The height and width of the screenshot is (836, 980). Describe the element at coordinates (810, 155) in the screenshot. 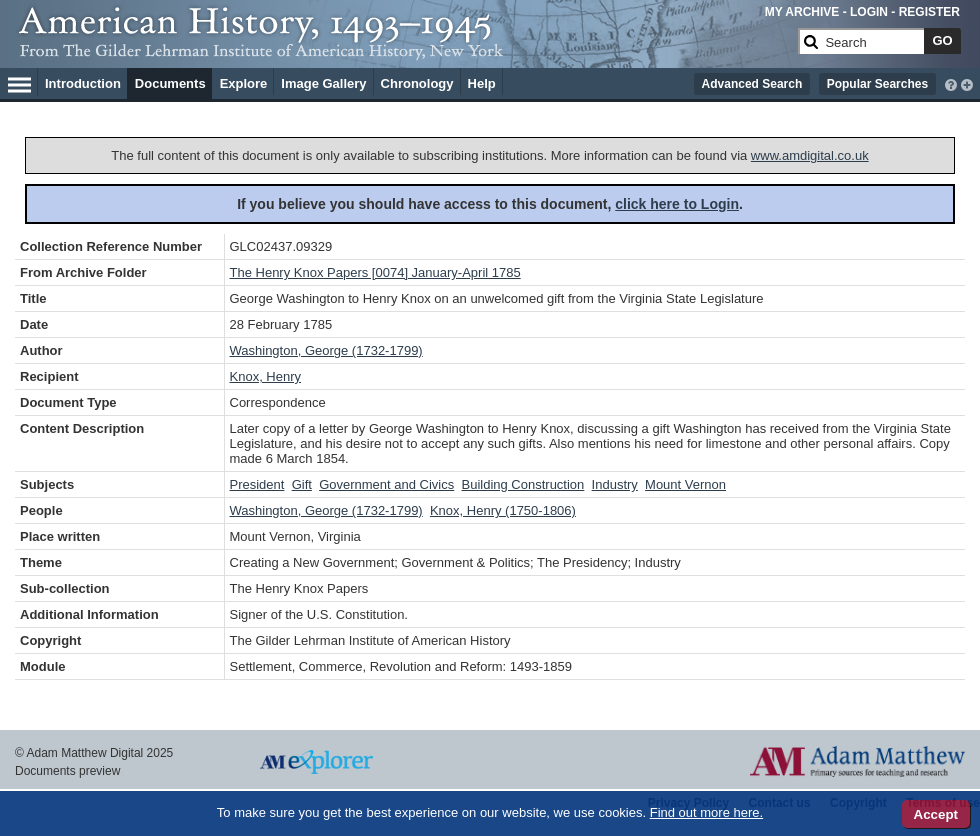

I see `www.amdigital.co.uk` at that location.